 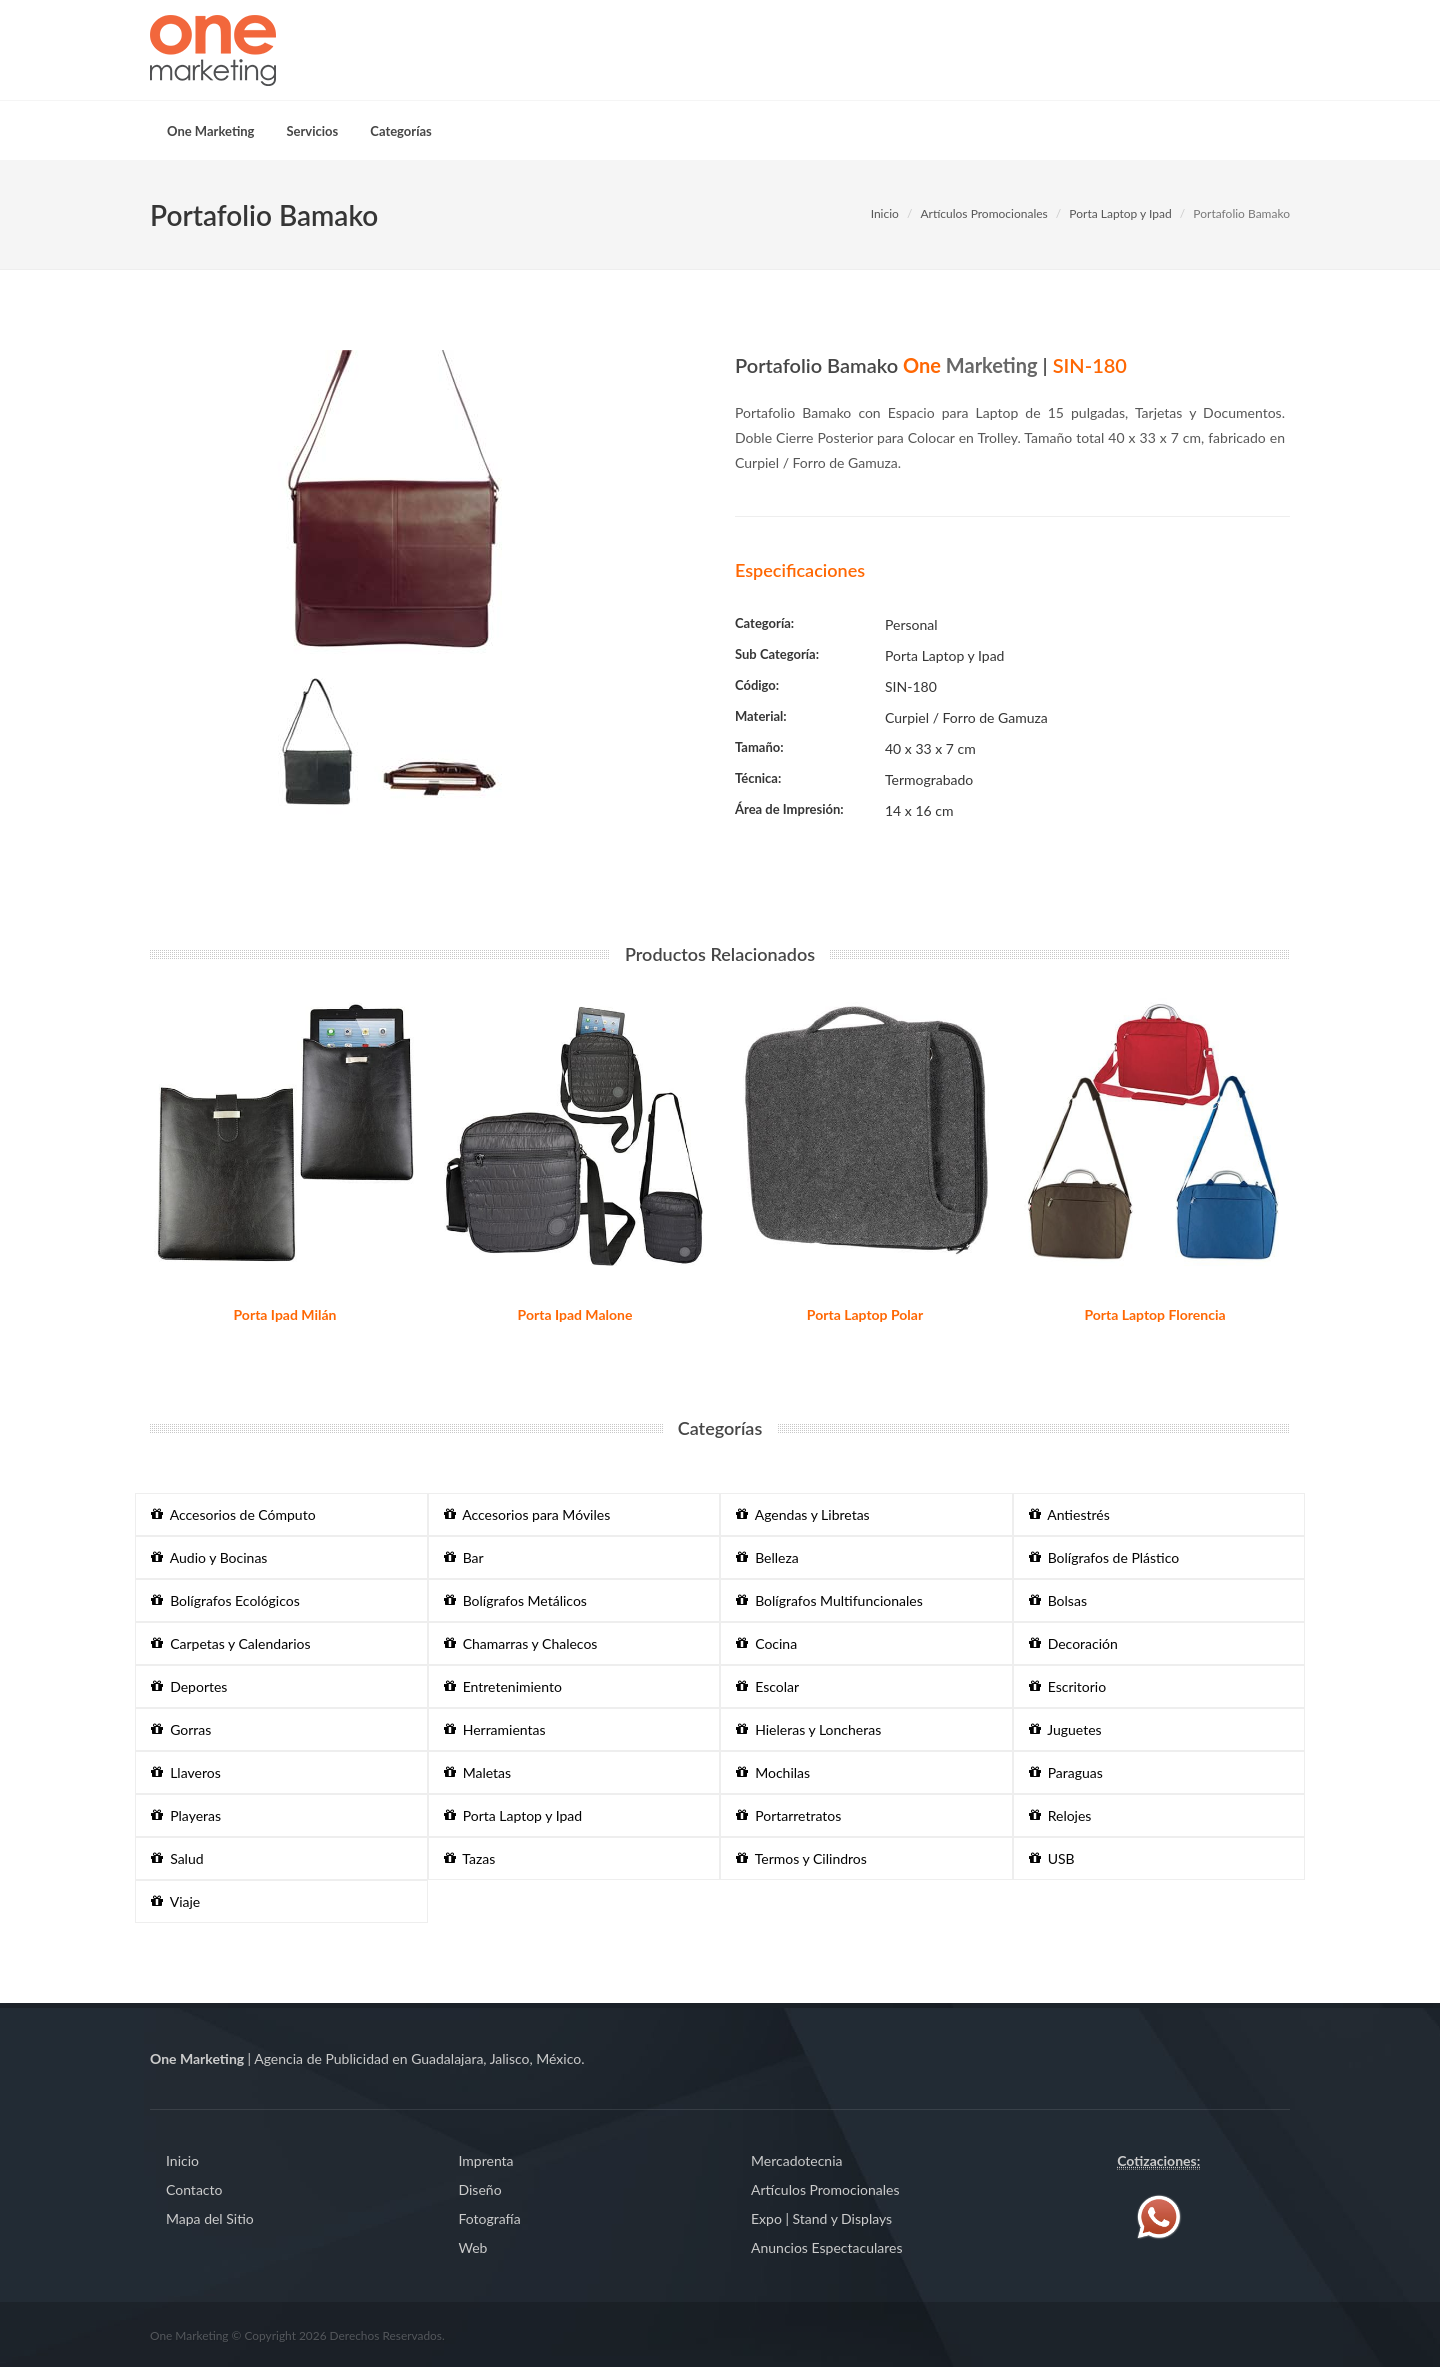 What do you see at coordinates (766, 1643) in the screenshot?
I see `Cocina` at bounding box center [766, 1643].